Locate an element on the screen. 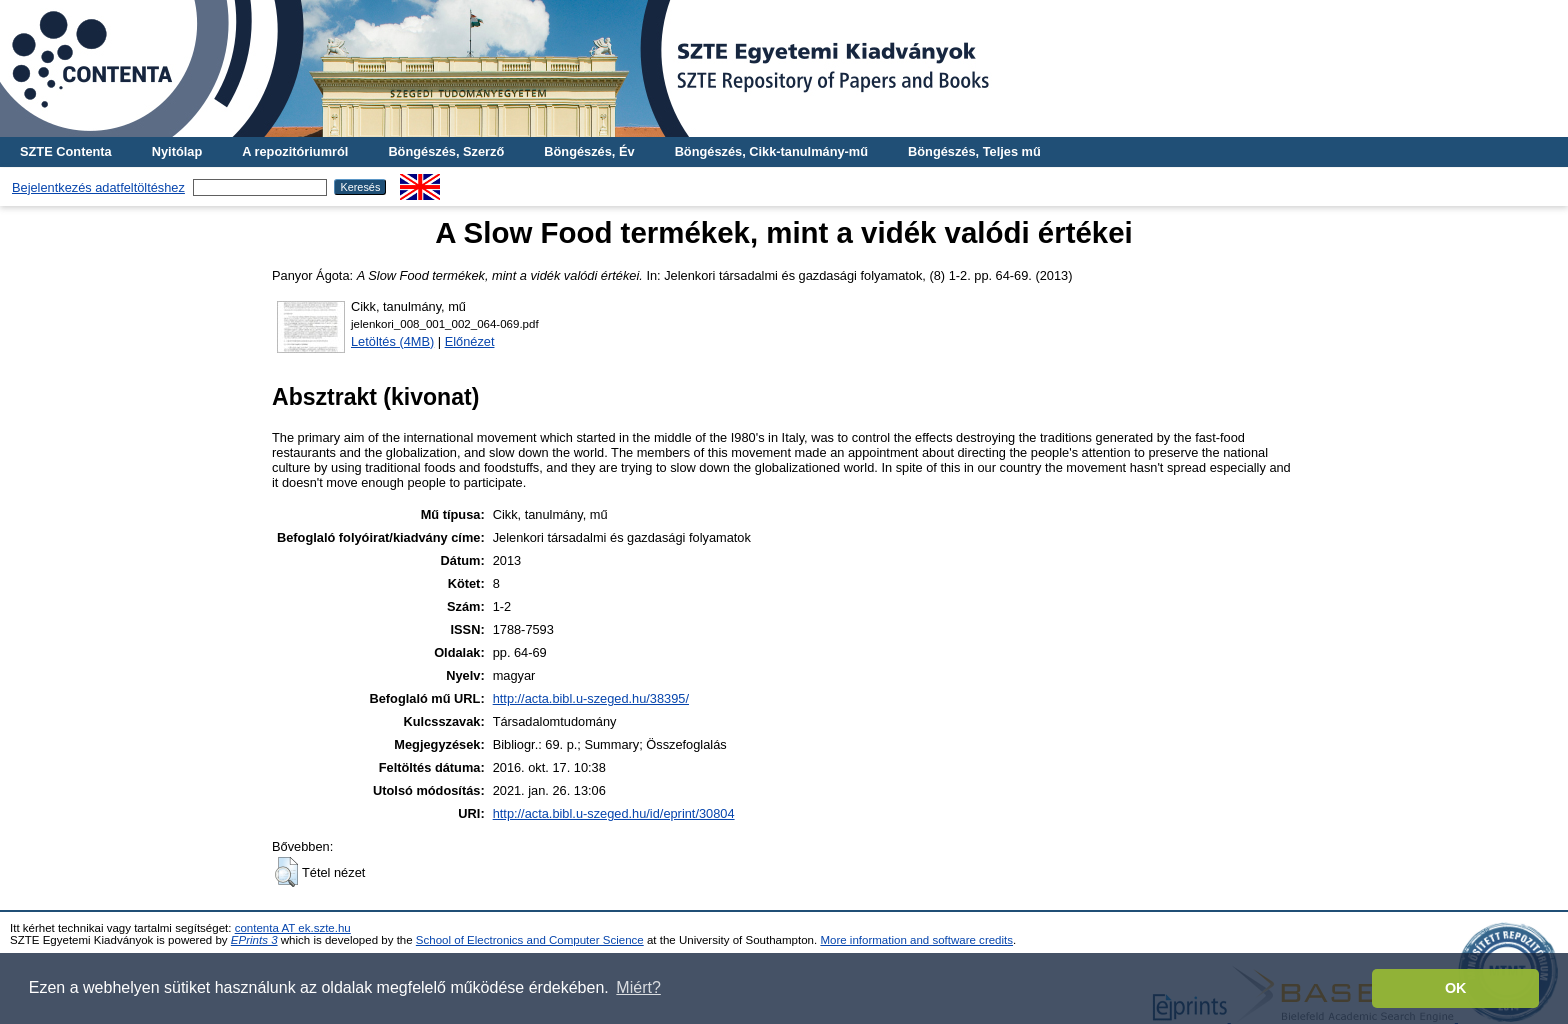 This screenshot has width=1568, height=1024. Böngészés, Cikk-tanulmány-mű is located at coordinates (771, 151).